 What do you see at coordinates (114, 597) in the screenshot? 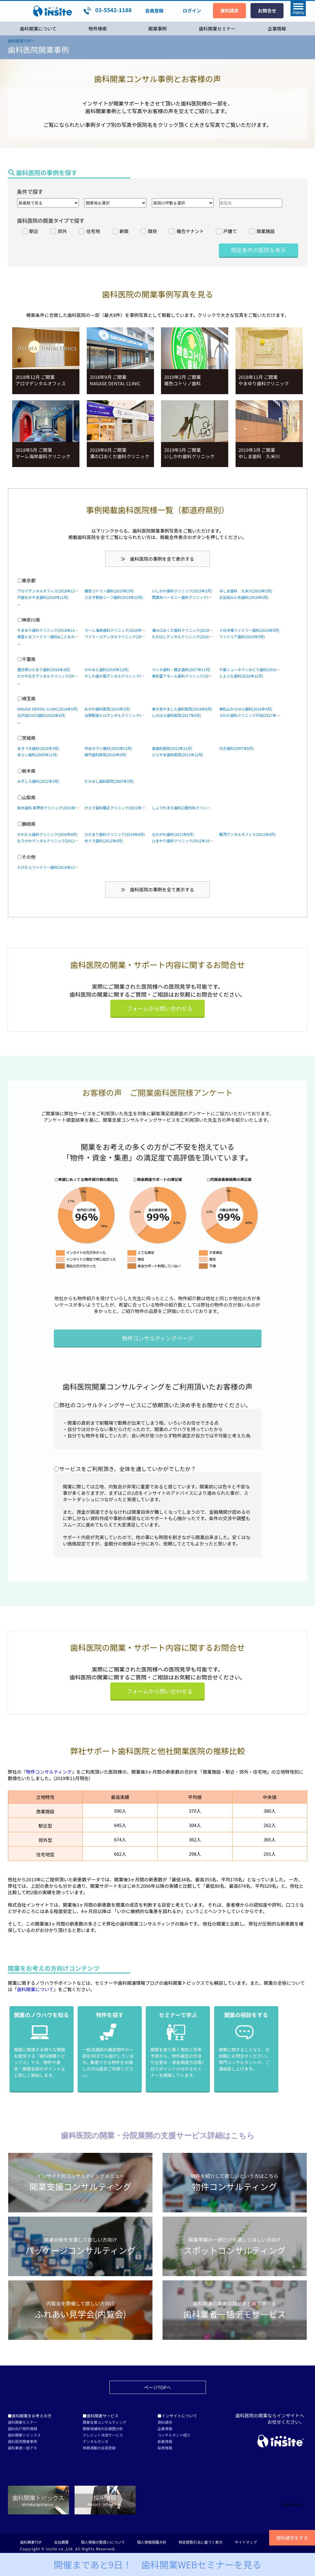
I see `八王子駅前リーフ歯科(2018年10月)` at bounding box center [114, 597].